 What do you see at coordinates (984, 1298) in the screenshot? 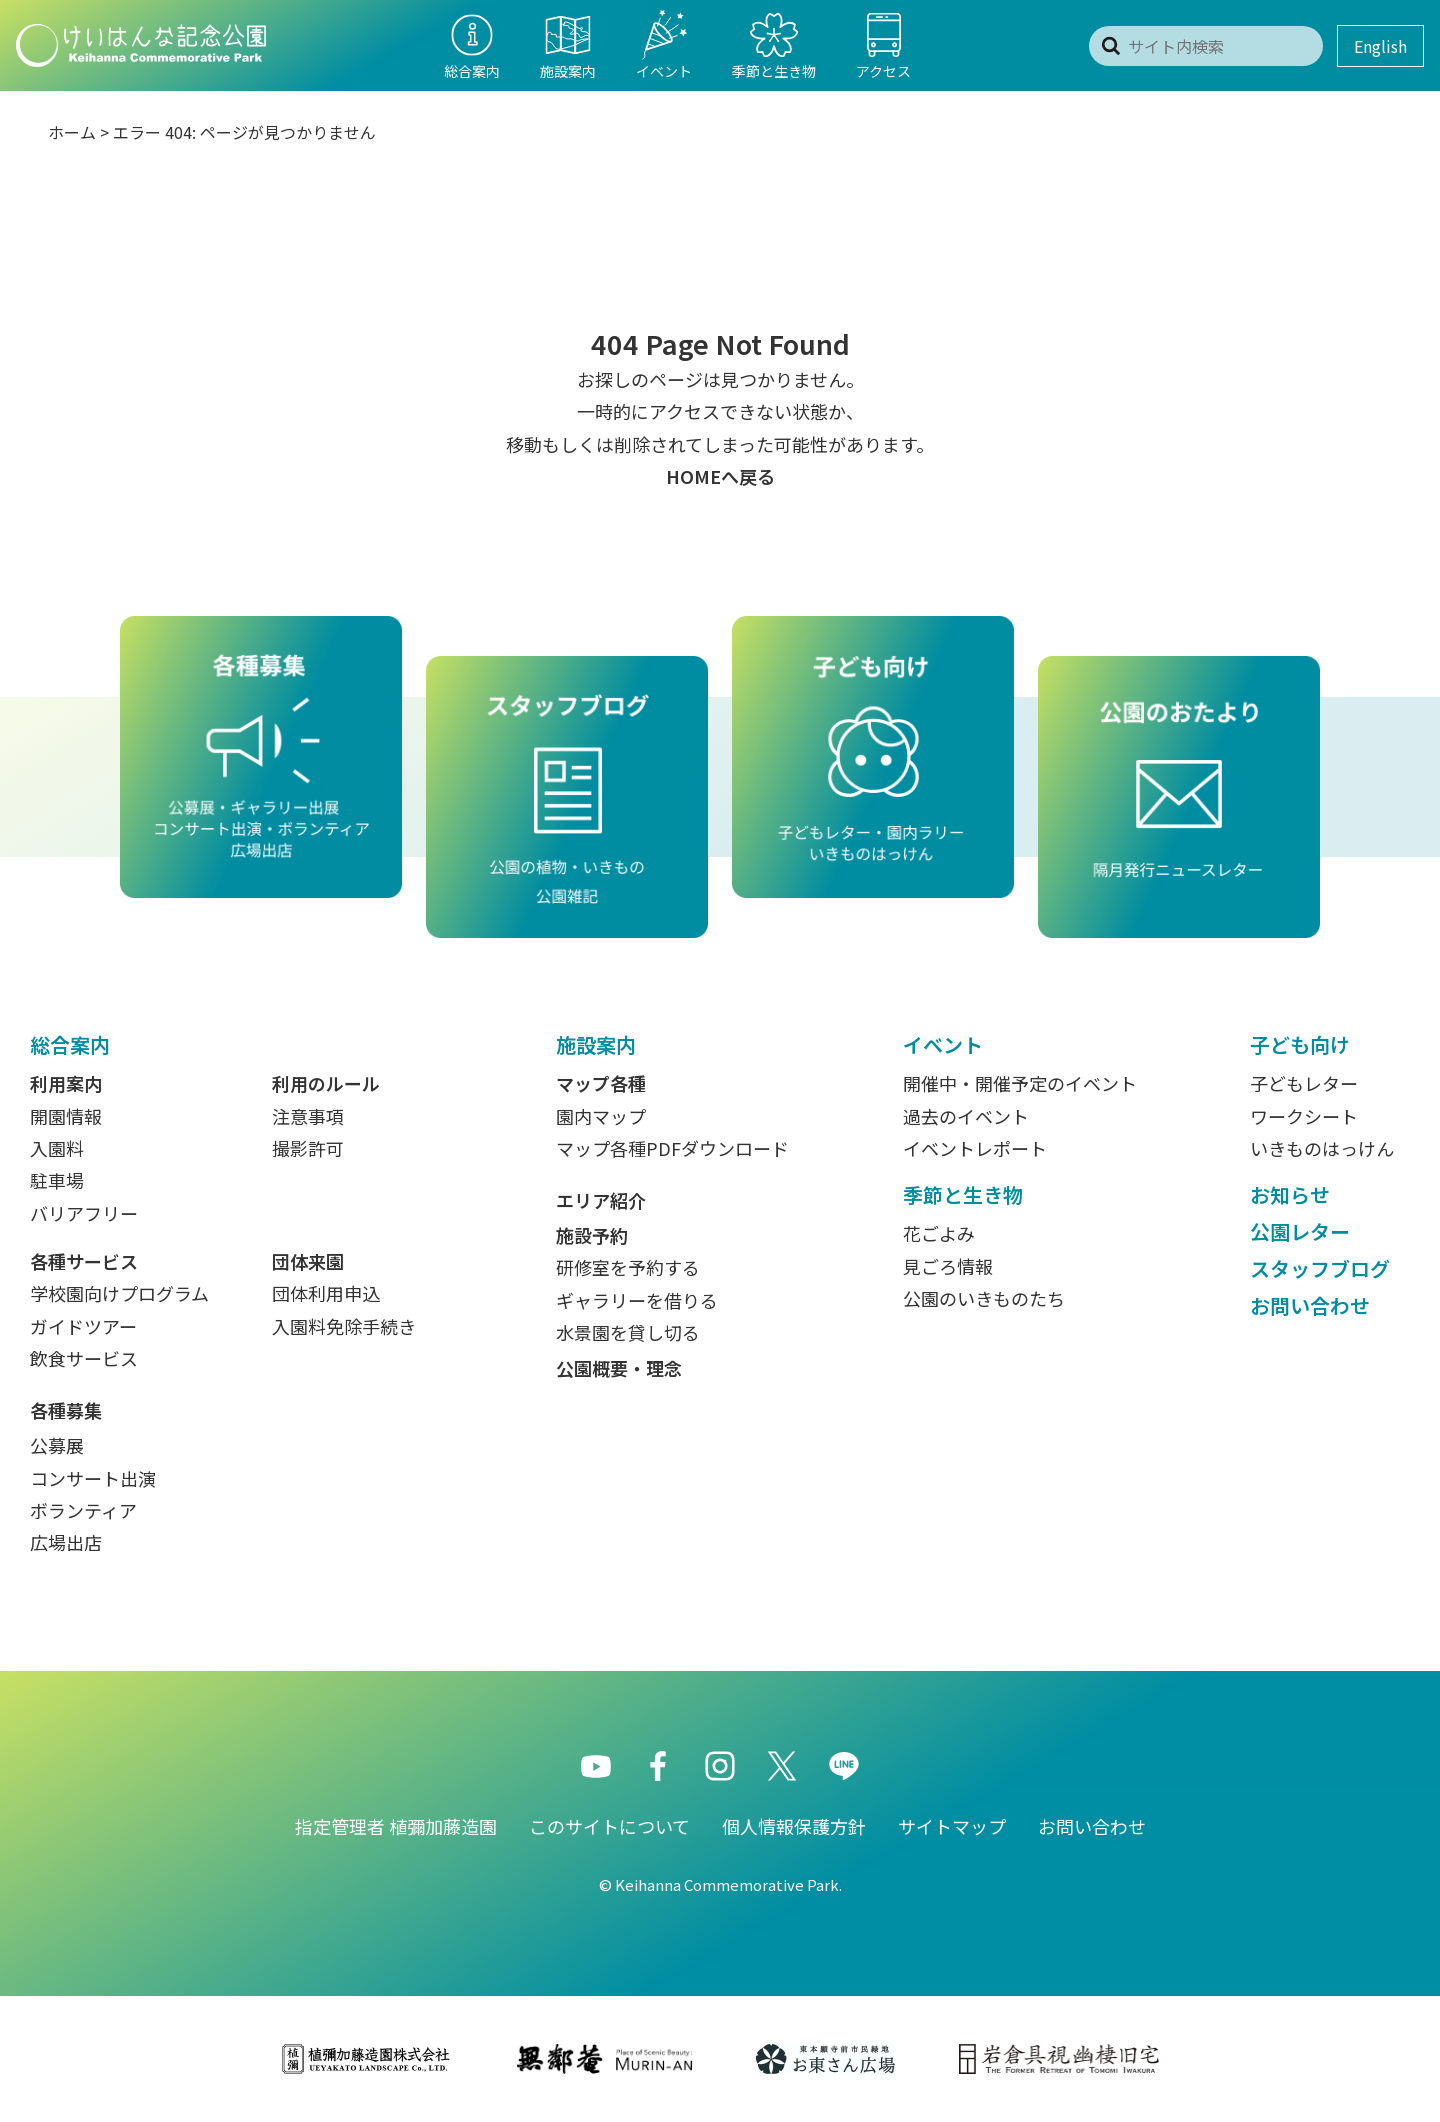
I see `公園のいきものたち` at bounding box center [984, 1298].